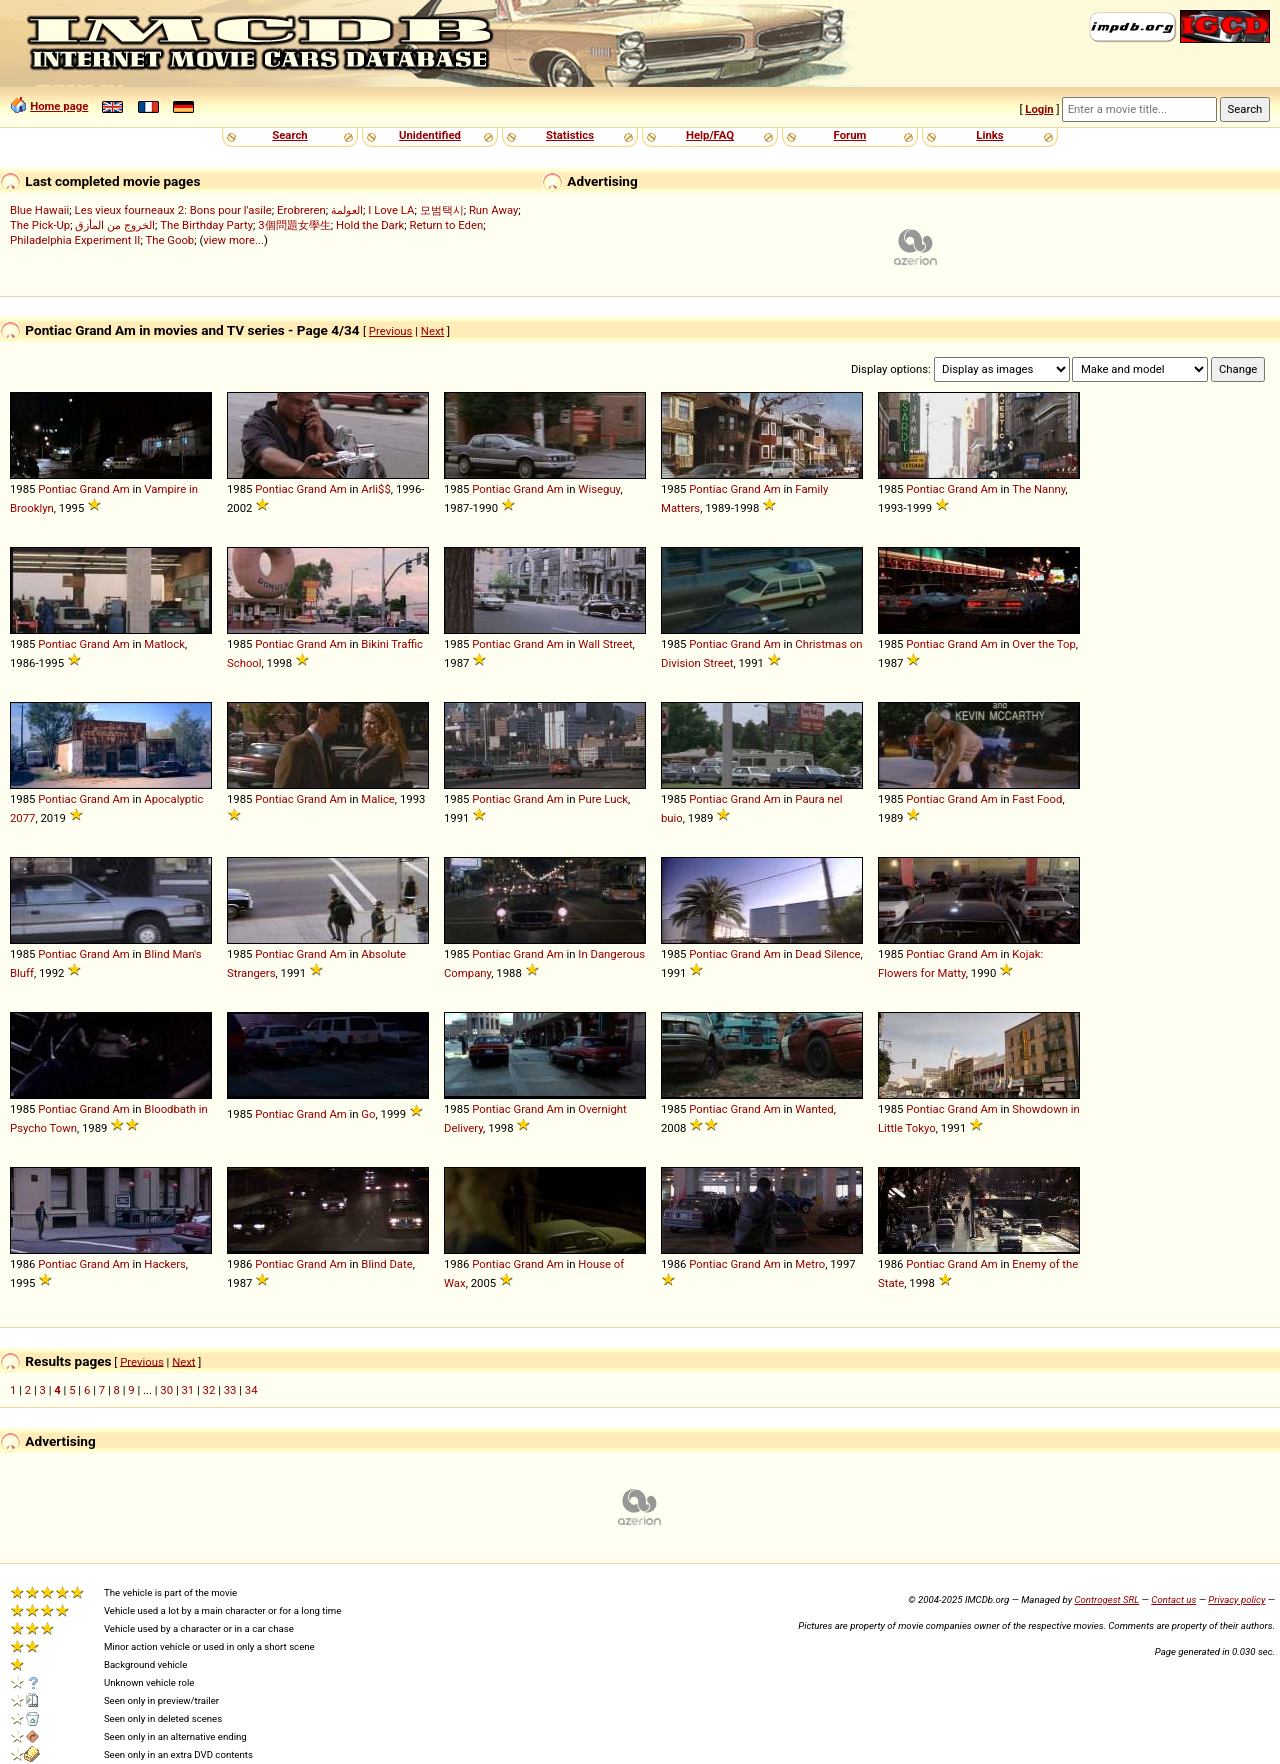 The height and width of the screenshot is (1764, 1280). I want to click on Links, so click(989, 135).